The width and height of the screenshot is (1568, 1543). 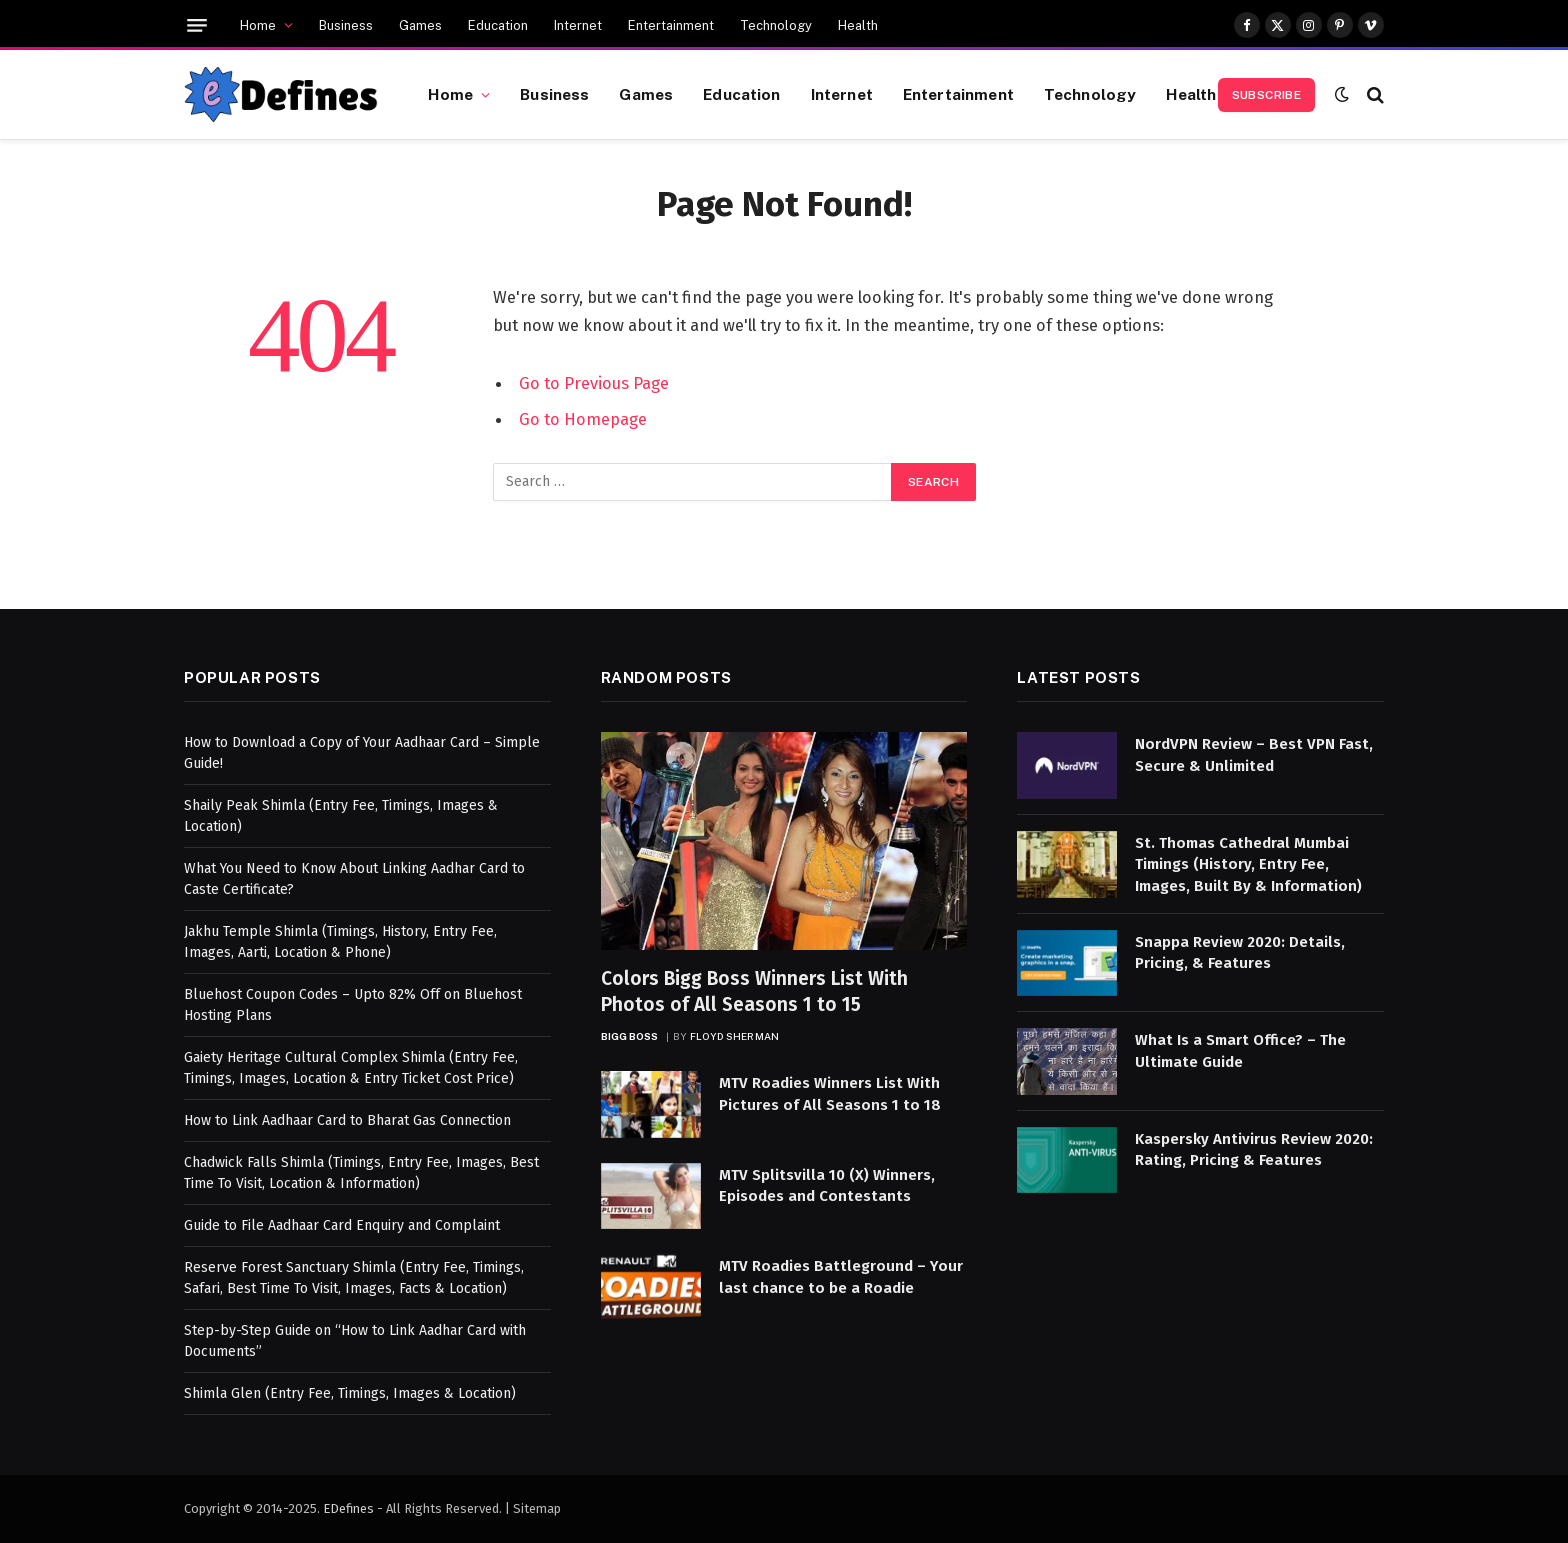 What do you see at coordinates (348, 1508) in the screenshot?
I see `EDefines` at bounding box center [348, 1508].